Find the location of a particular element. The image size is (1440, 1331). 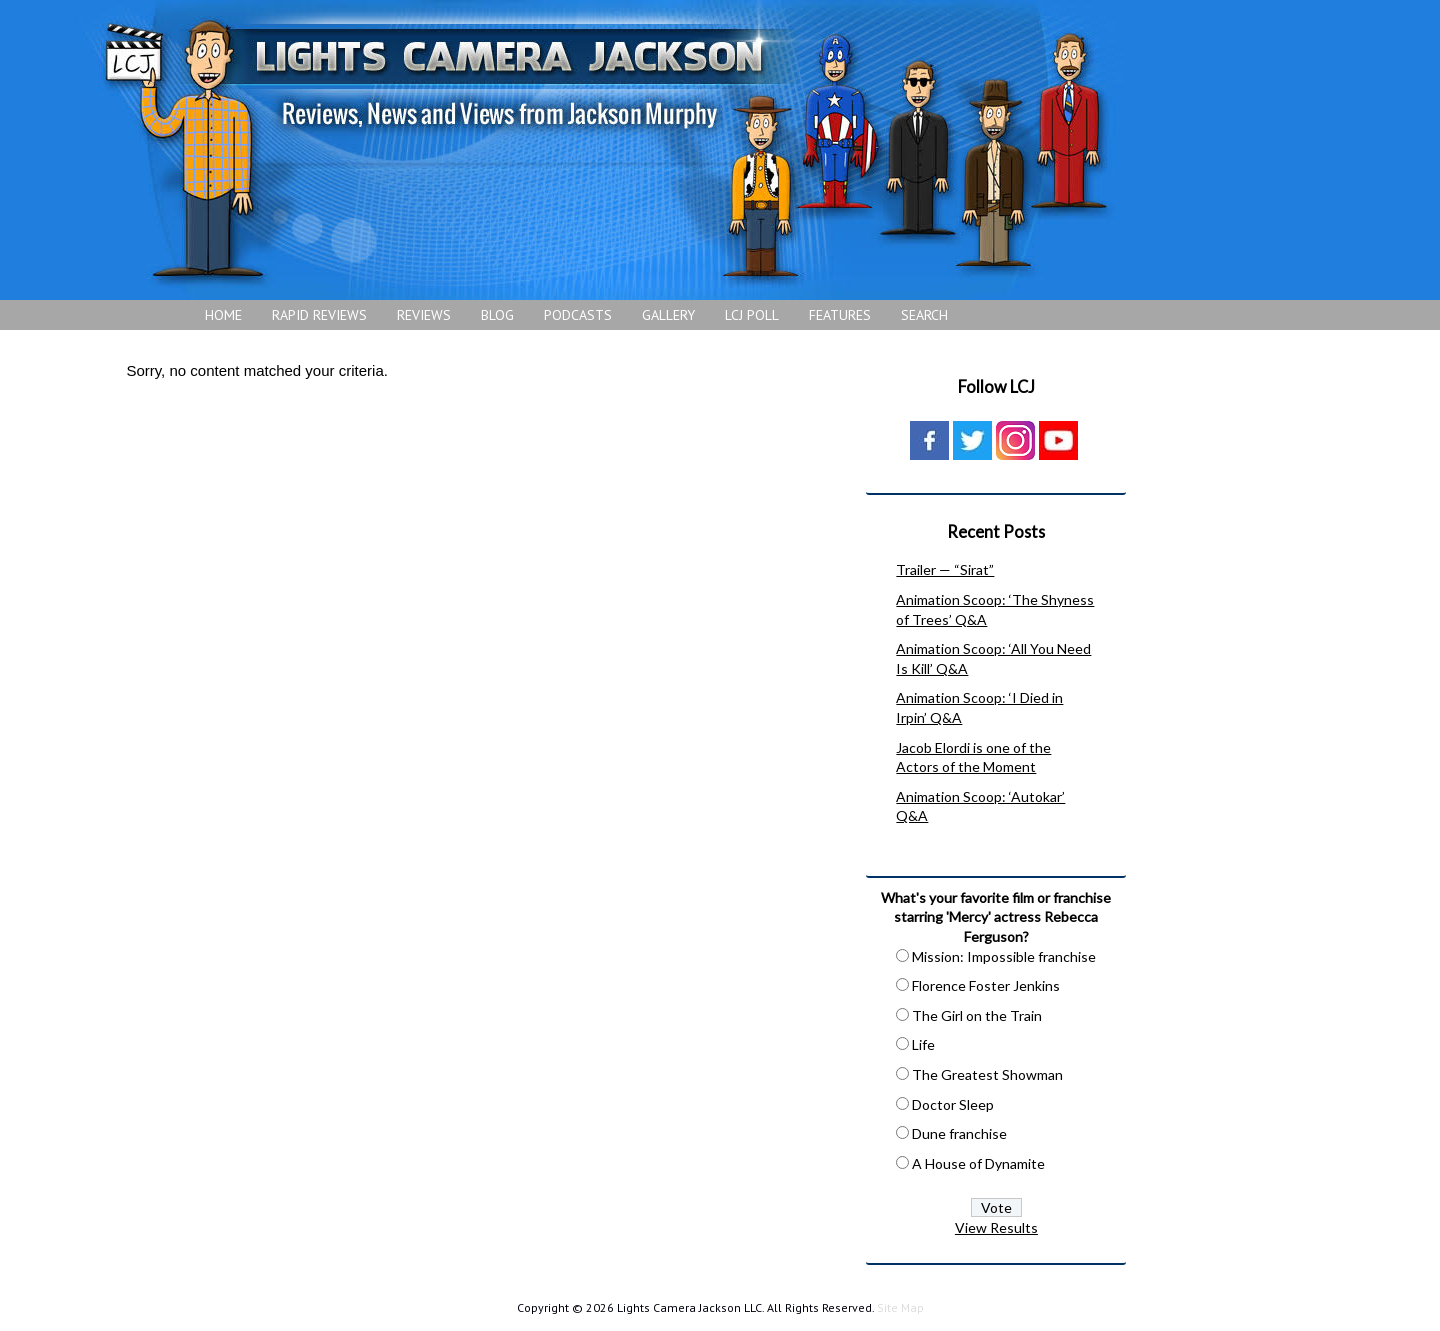

The Greatest Showman is located at coordinates (987, 1074).